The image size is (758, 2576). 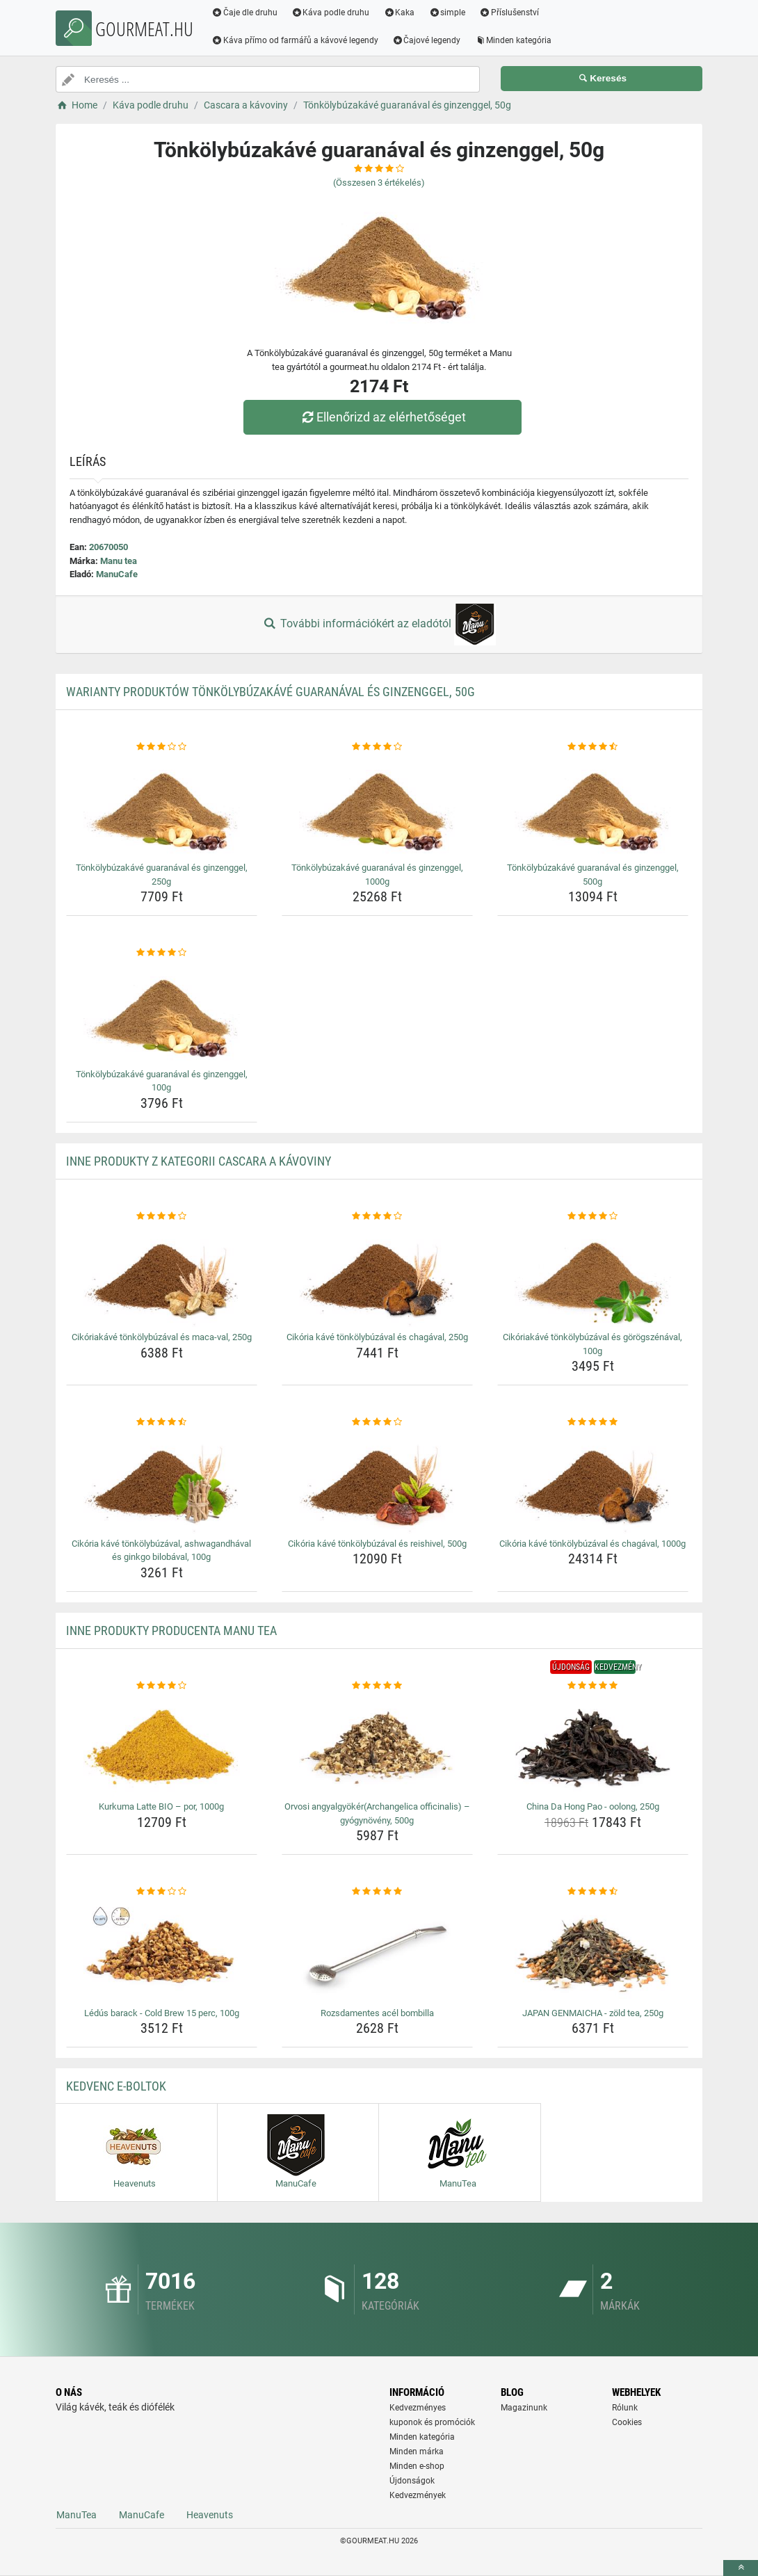 I want to click on Kedvezmények, so click(x=417, y=2495).